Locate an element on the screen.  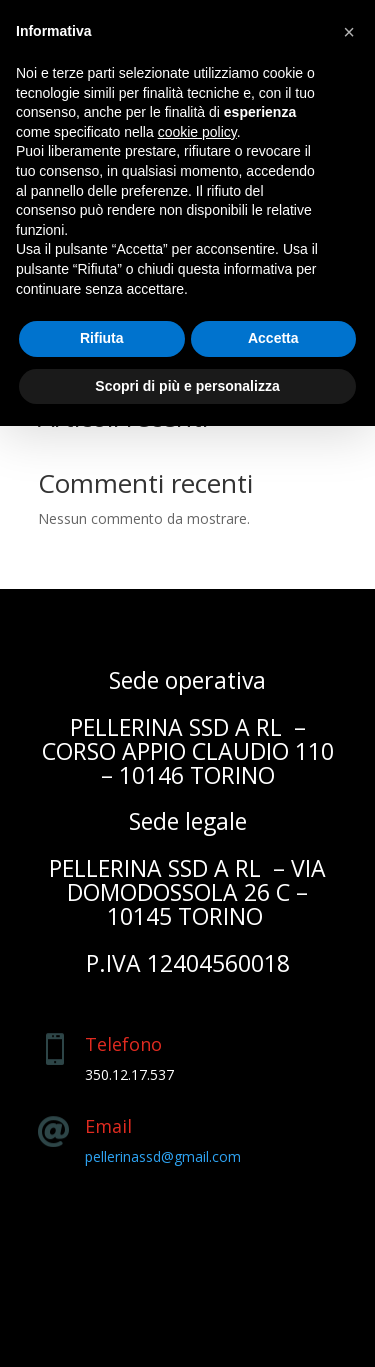
Scopri di più e personalizza [button] is located at coordinates (187, 386).